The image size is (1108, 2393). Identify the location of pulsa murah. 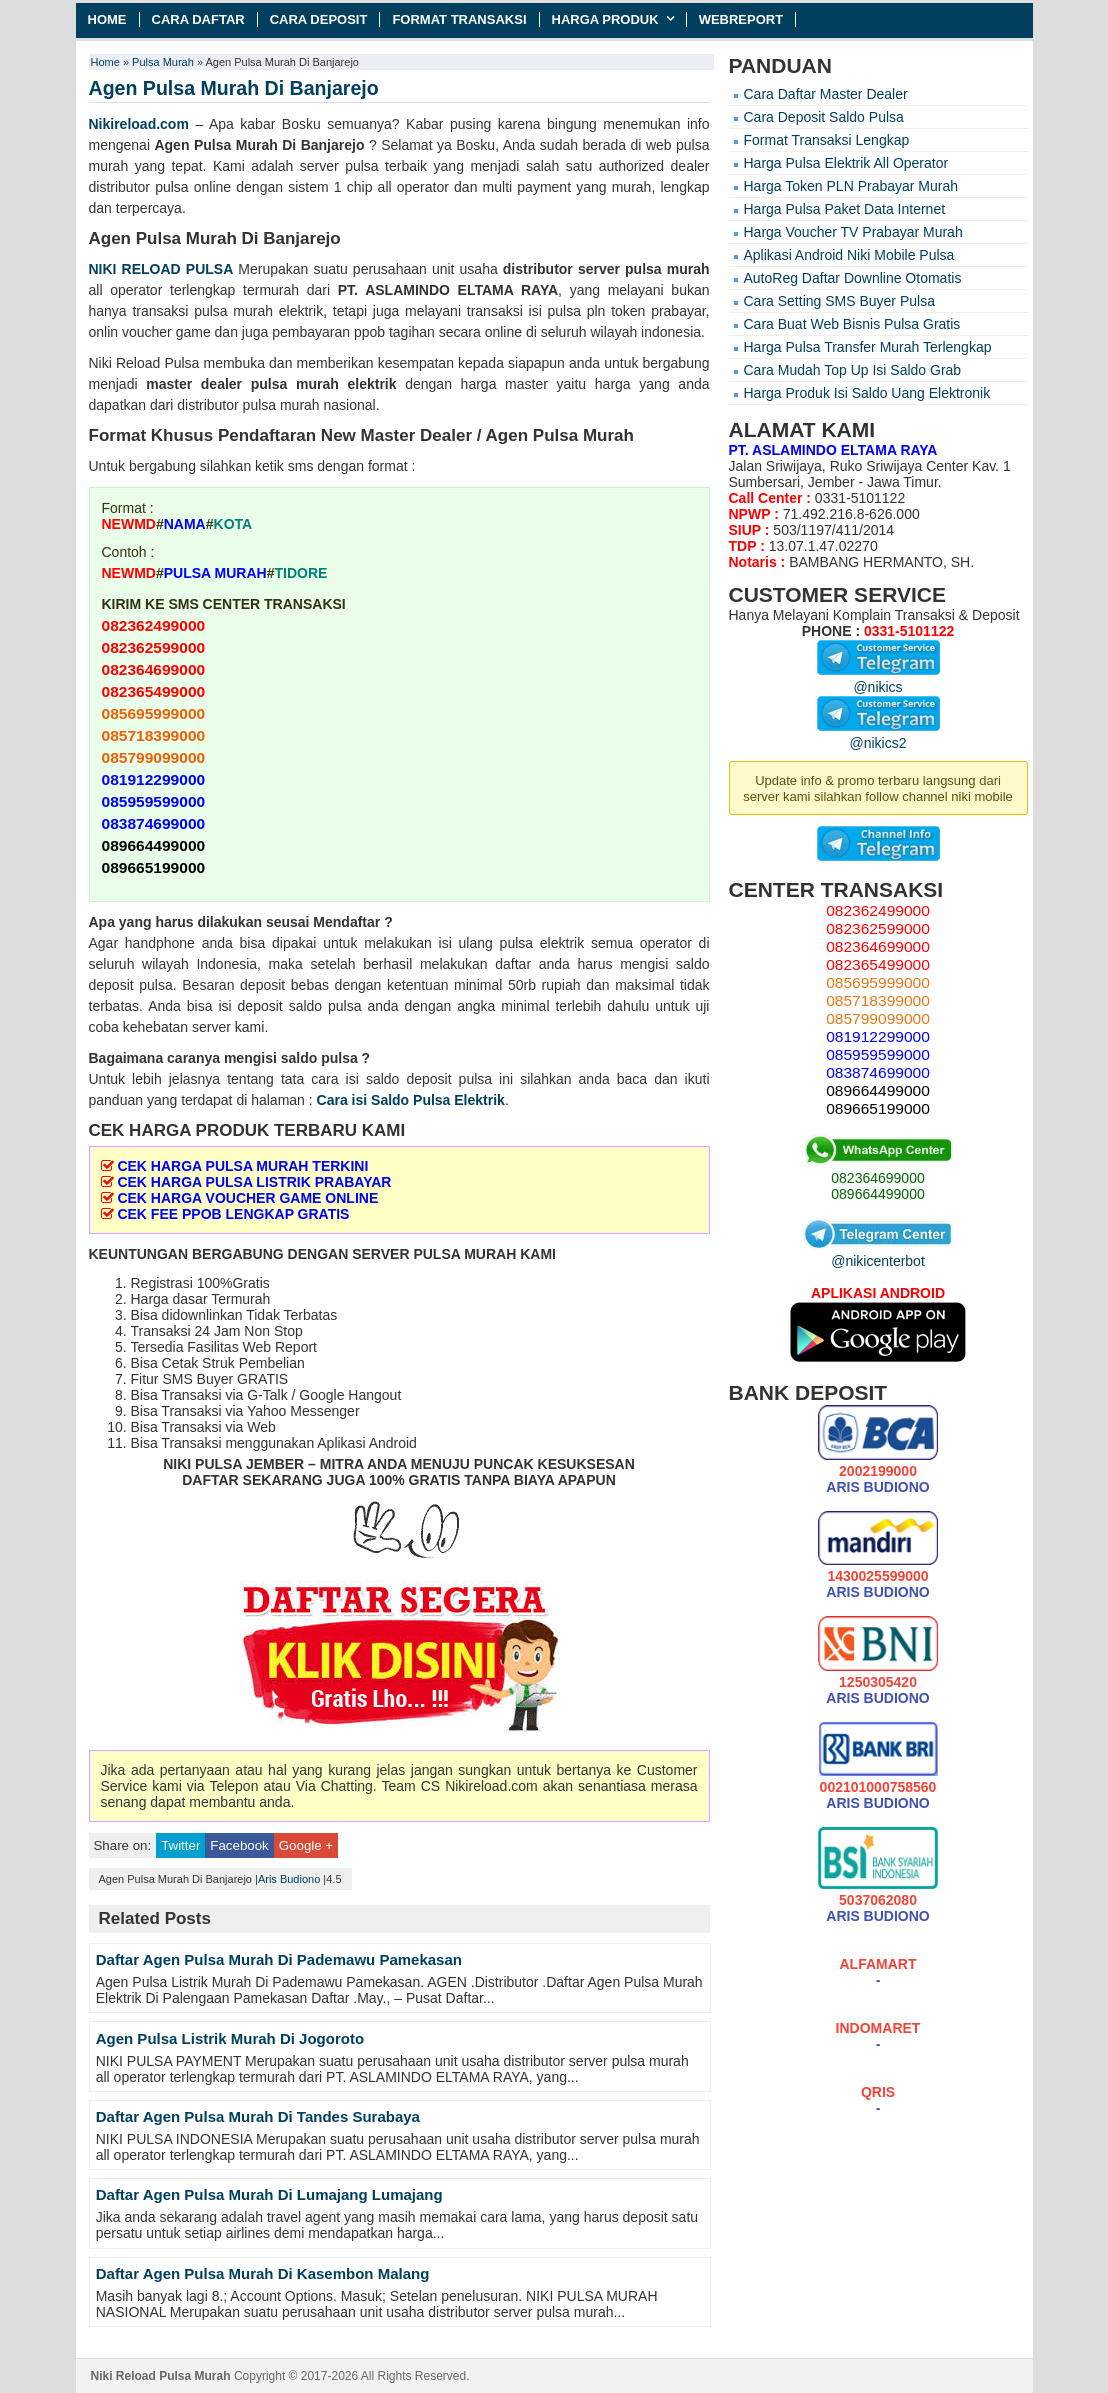
(667, 269).